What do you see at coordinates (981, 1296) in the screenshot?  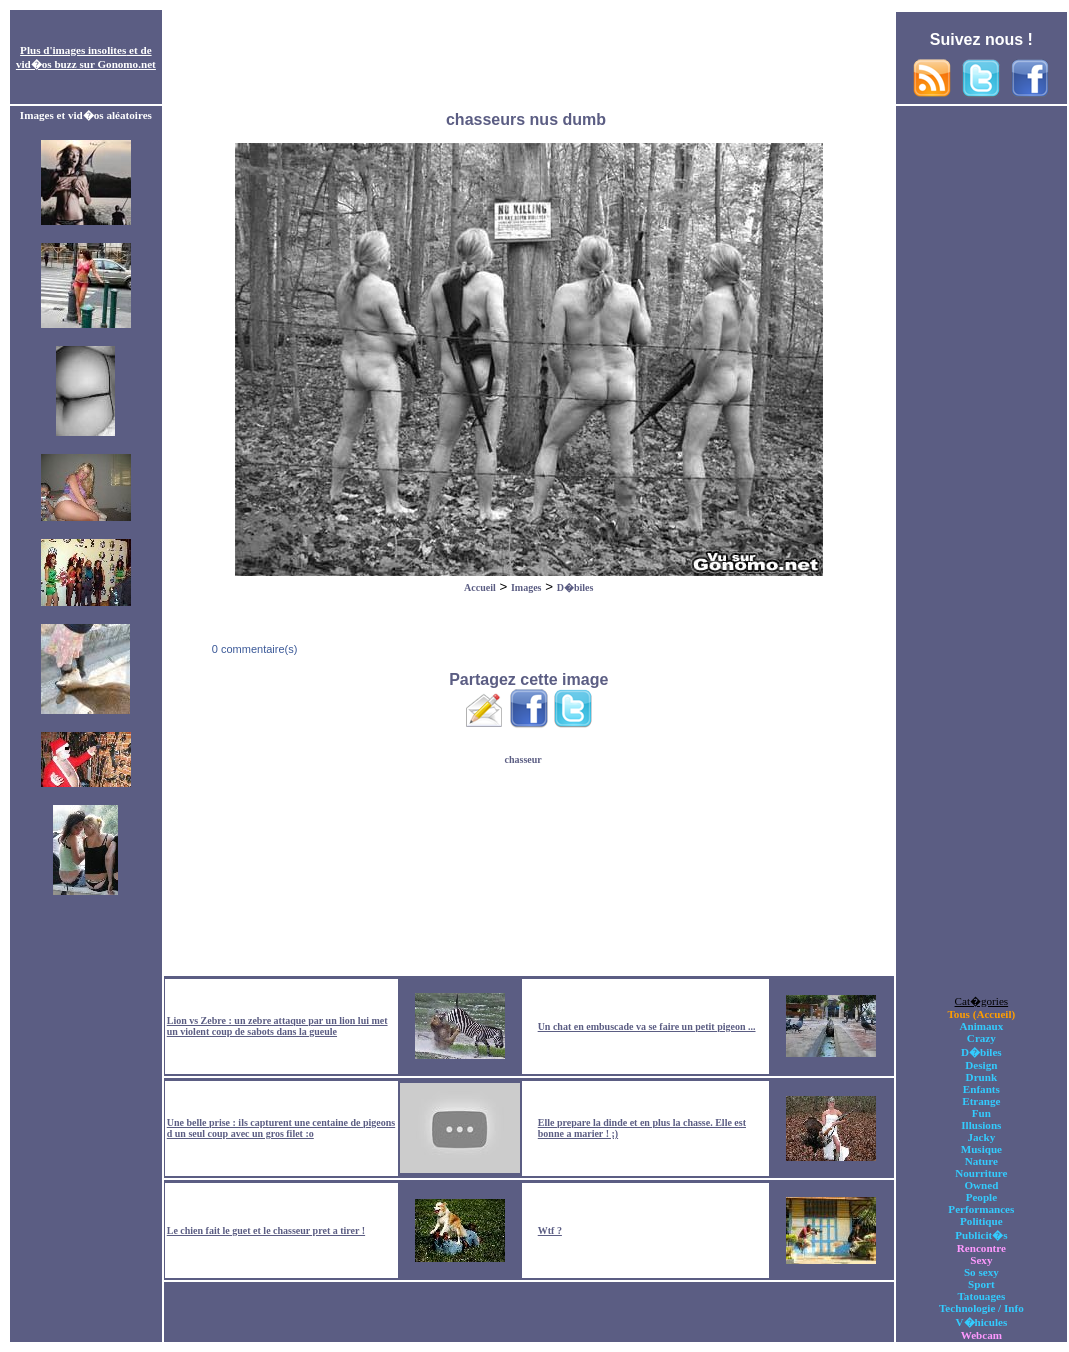 I see `Tatouages` at bounding box center [981, 1296].